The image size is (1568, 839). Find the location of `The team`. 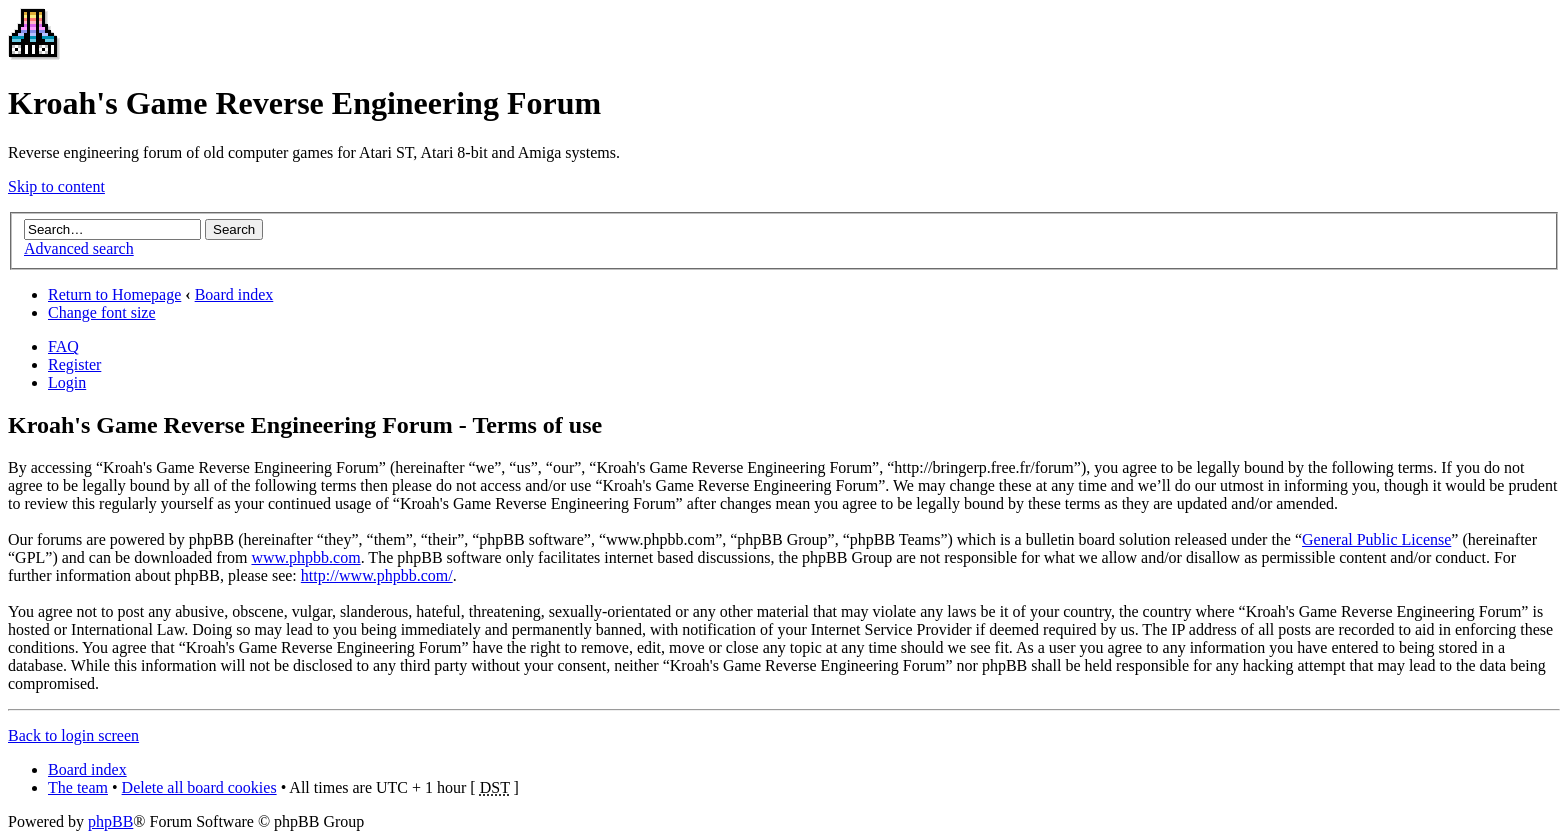

The team is located at coordinates (78, 787).